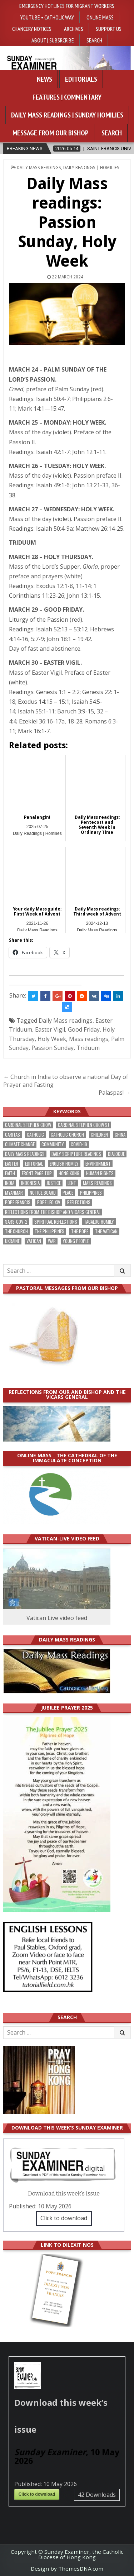  Describe the element at coordinates (52, 1048) in the screenshot. I see `Passion Sunday` at that location.